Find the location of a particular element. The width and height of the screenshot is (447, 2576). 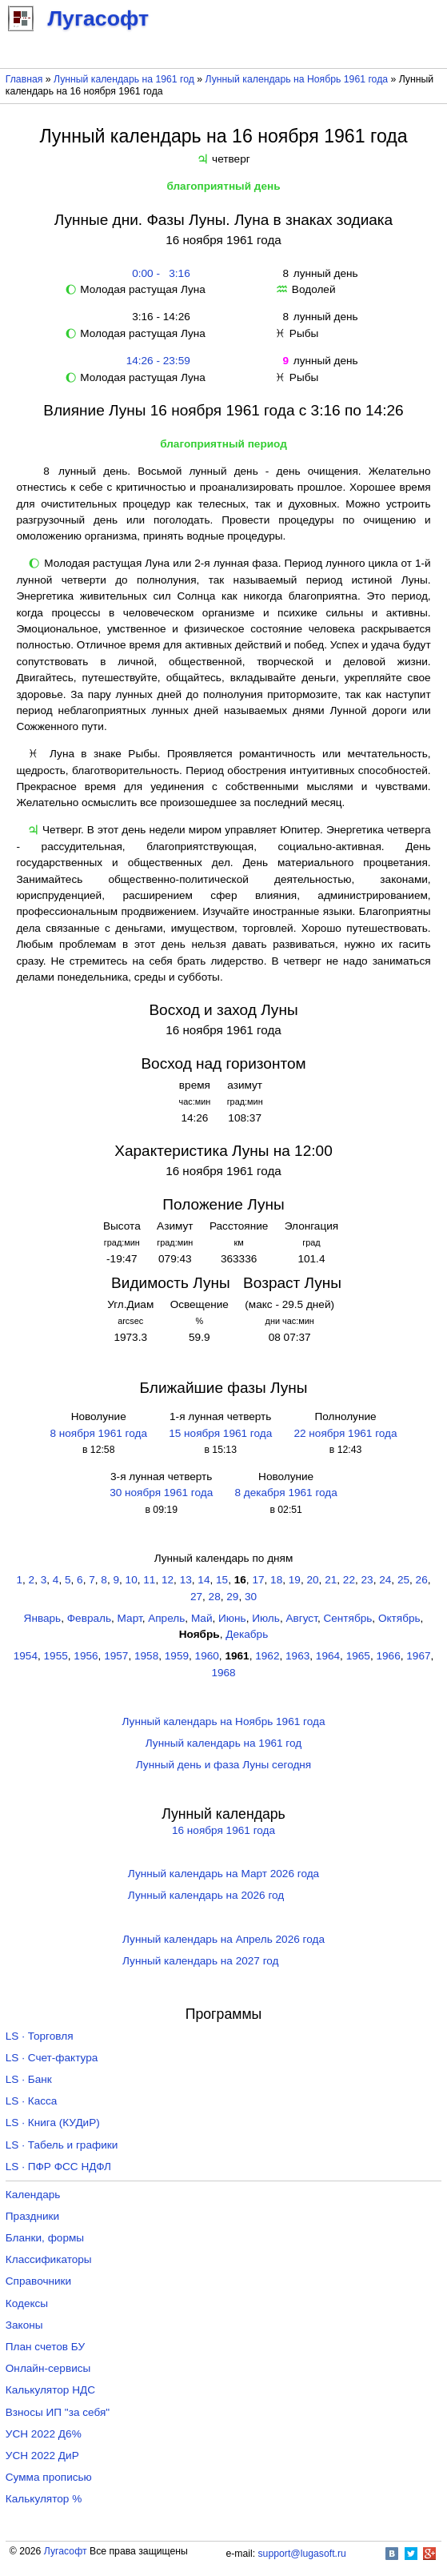

Май is located at coordinates (202, 1618).